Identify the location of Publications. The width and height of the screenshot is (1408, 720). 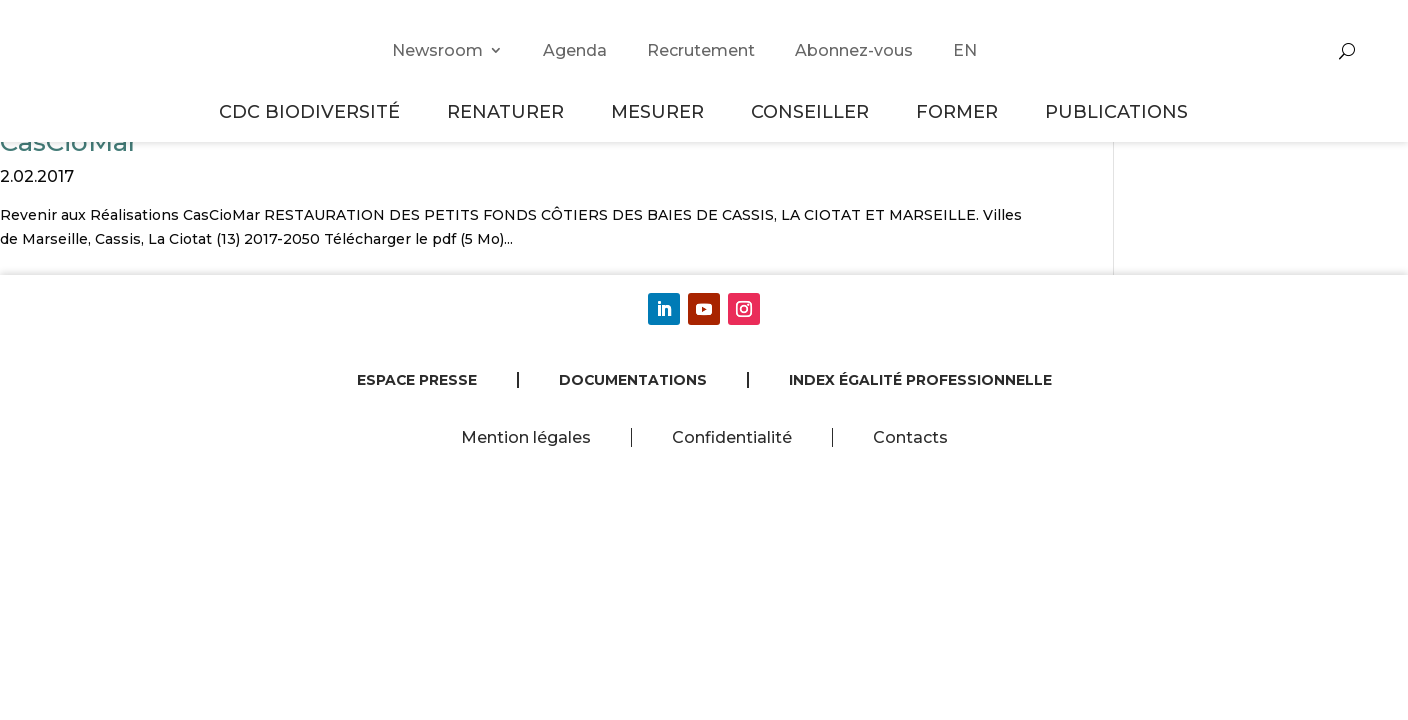
(1116, 111).